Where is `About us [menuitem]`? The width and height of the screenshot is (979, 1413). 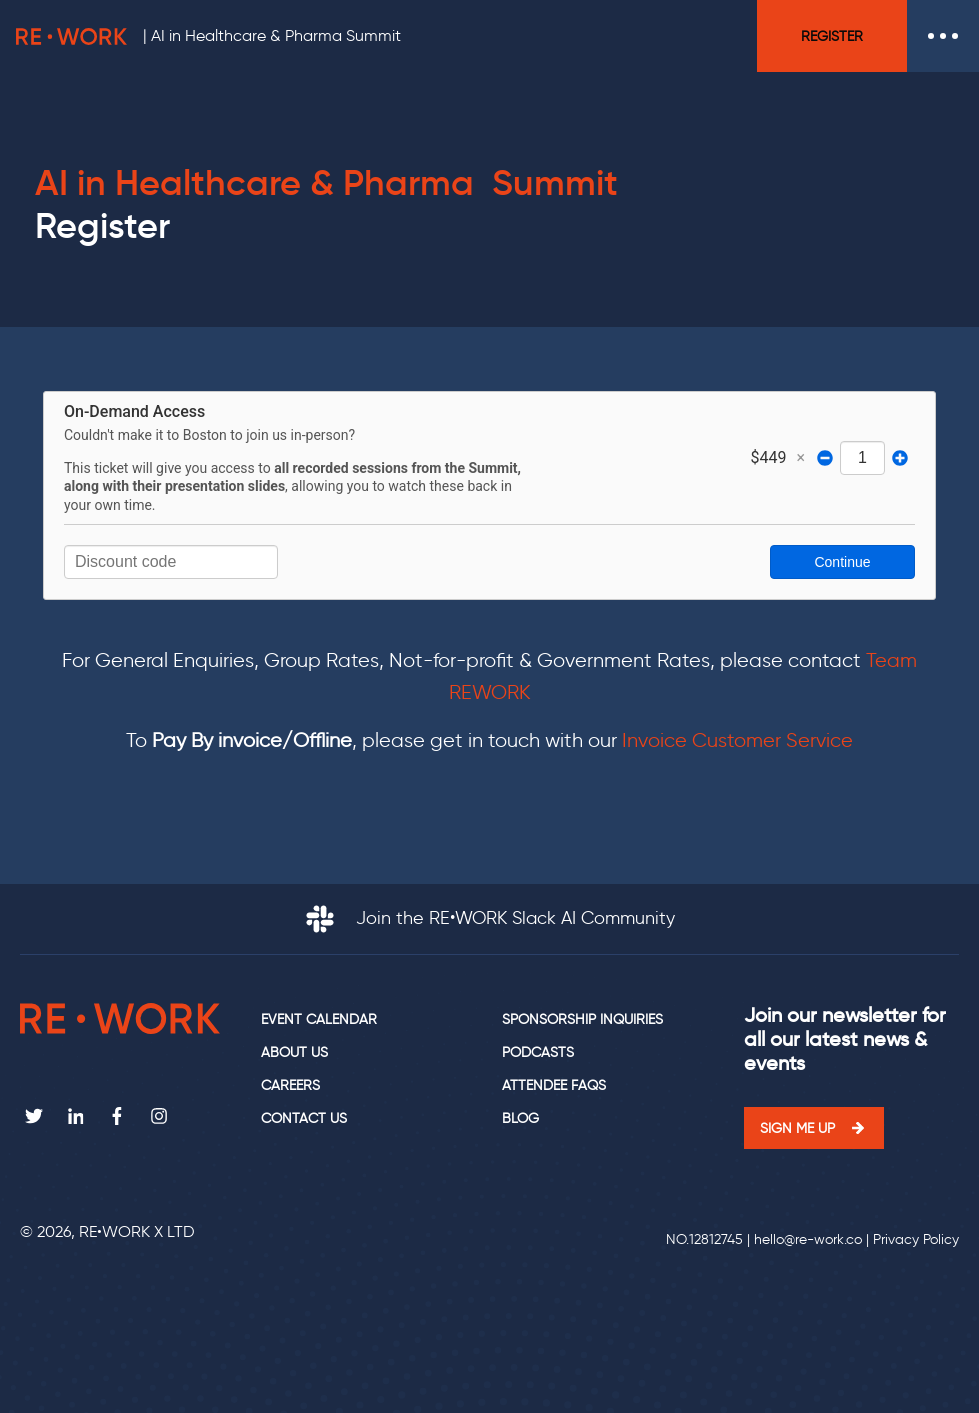
About us [menuitem] is located at coordinates (294, 1052).